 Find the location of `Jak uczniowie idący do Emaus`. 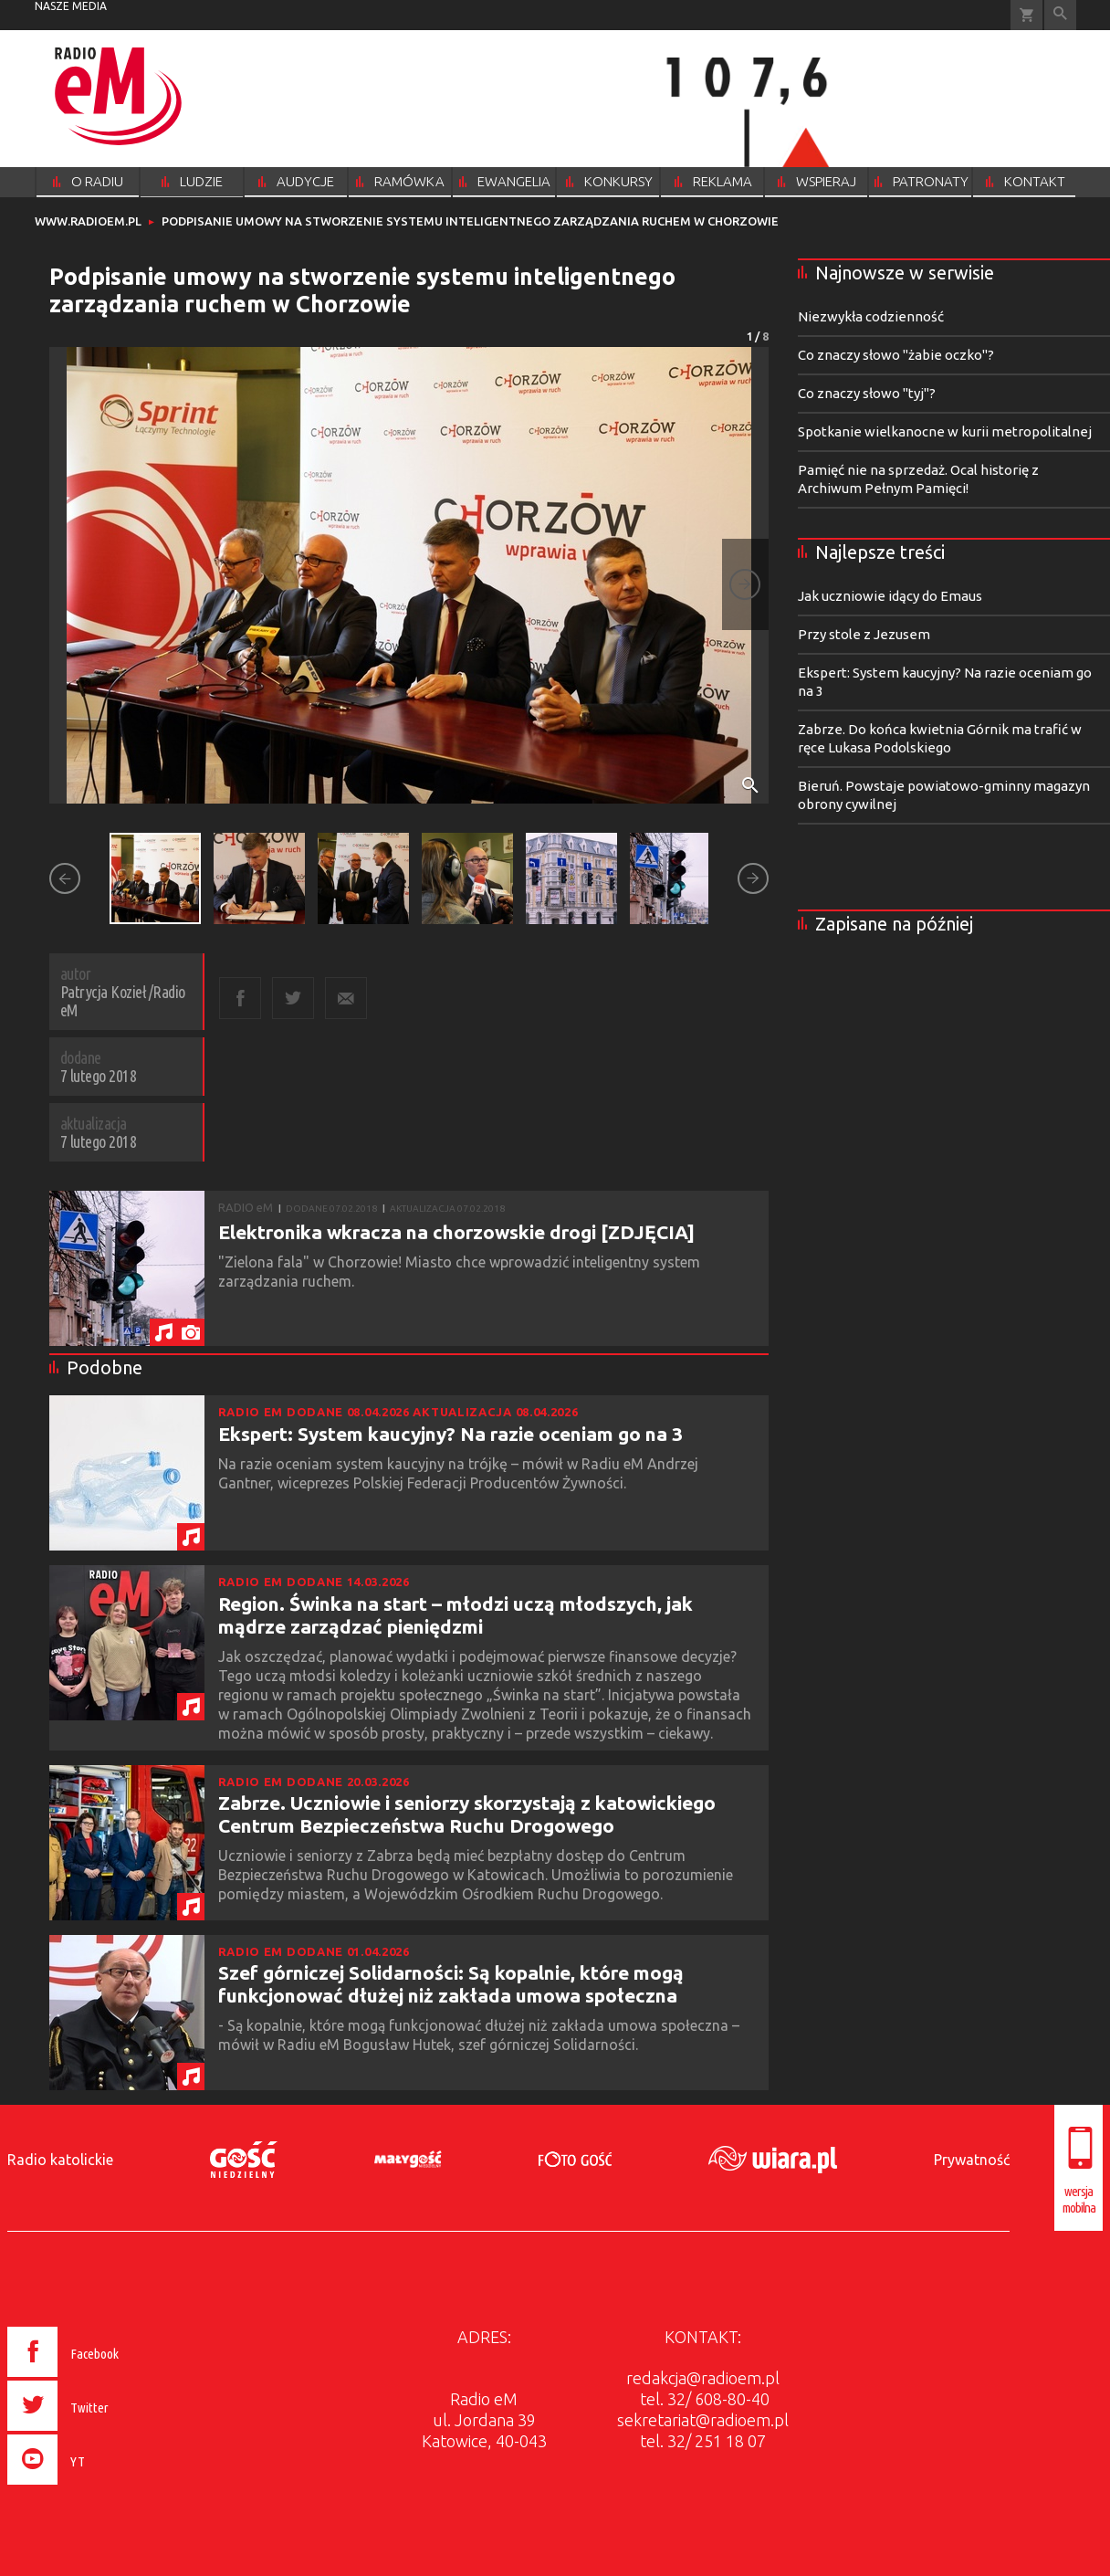

Jak uczniowie idący do Emaus is located at coordinates (890, 596).